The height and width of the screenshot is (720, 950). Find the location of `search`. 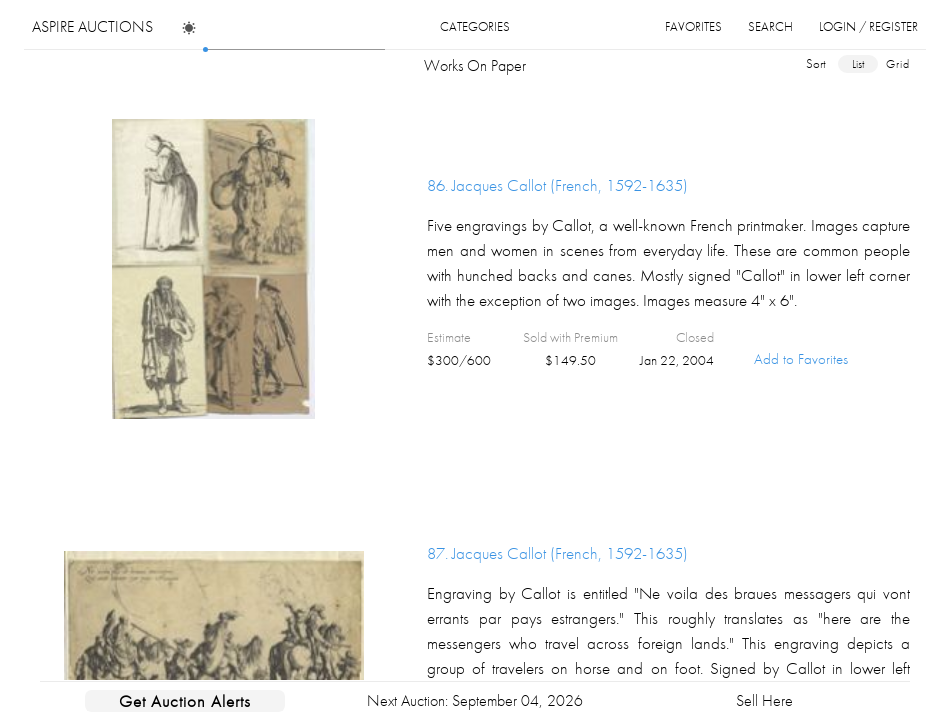

search is located at coordinates (770, 26).